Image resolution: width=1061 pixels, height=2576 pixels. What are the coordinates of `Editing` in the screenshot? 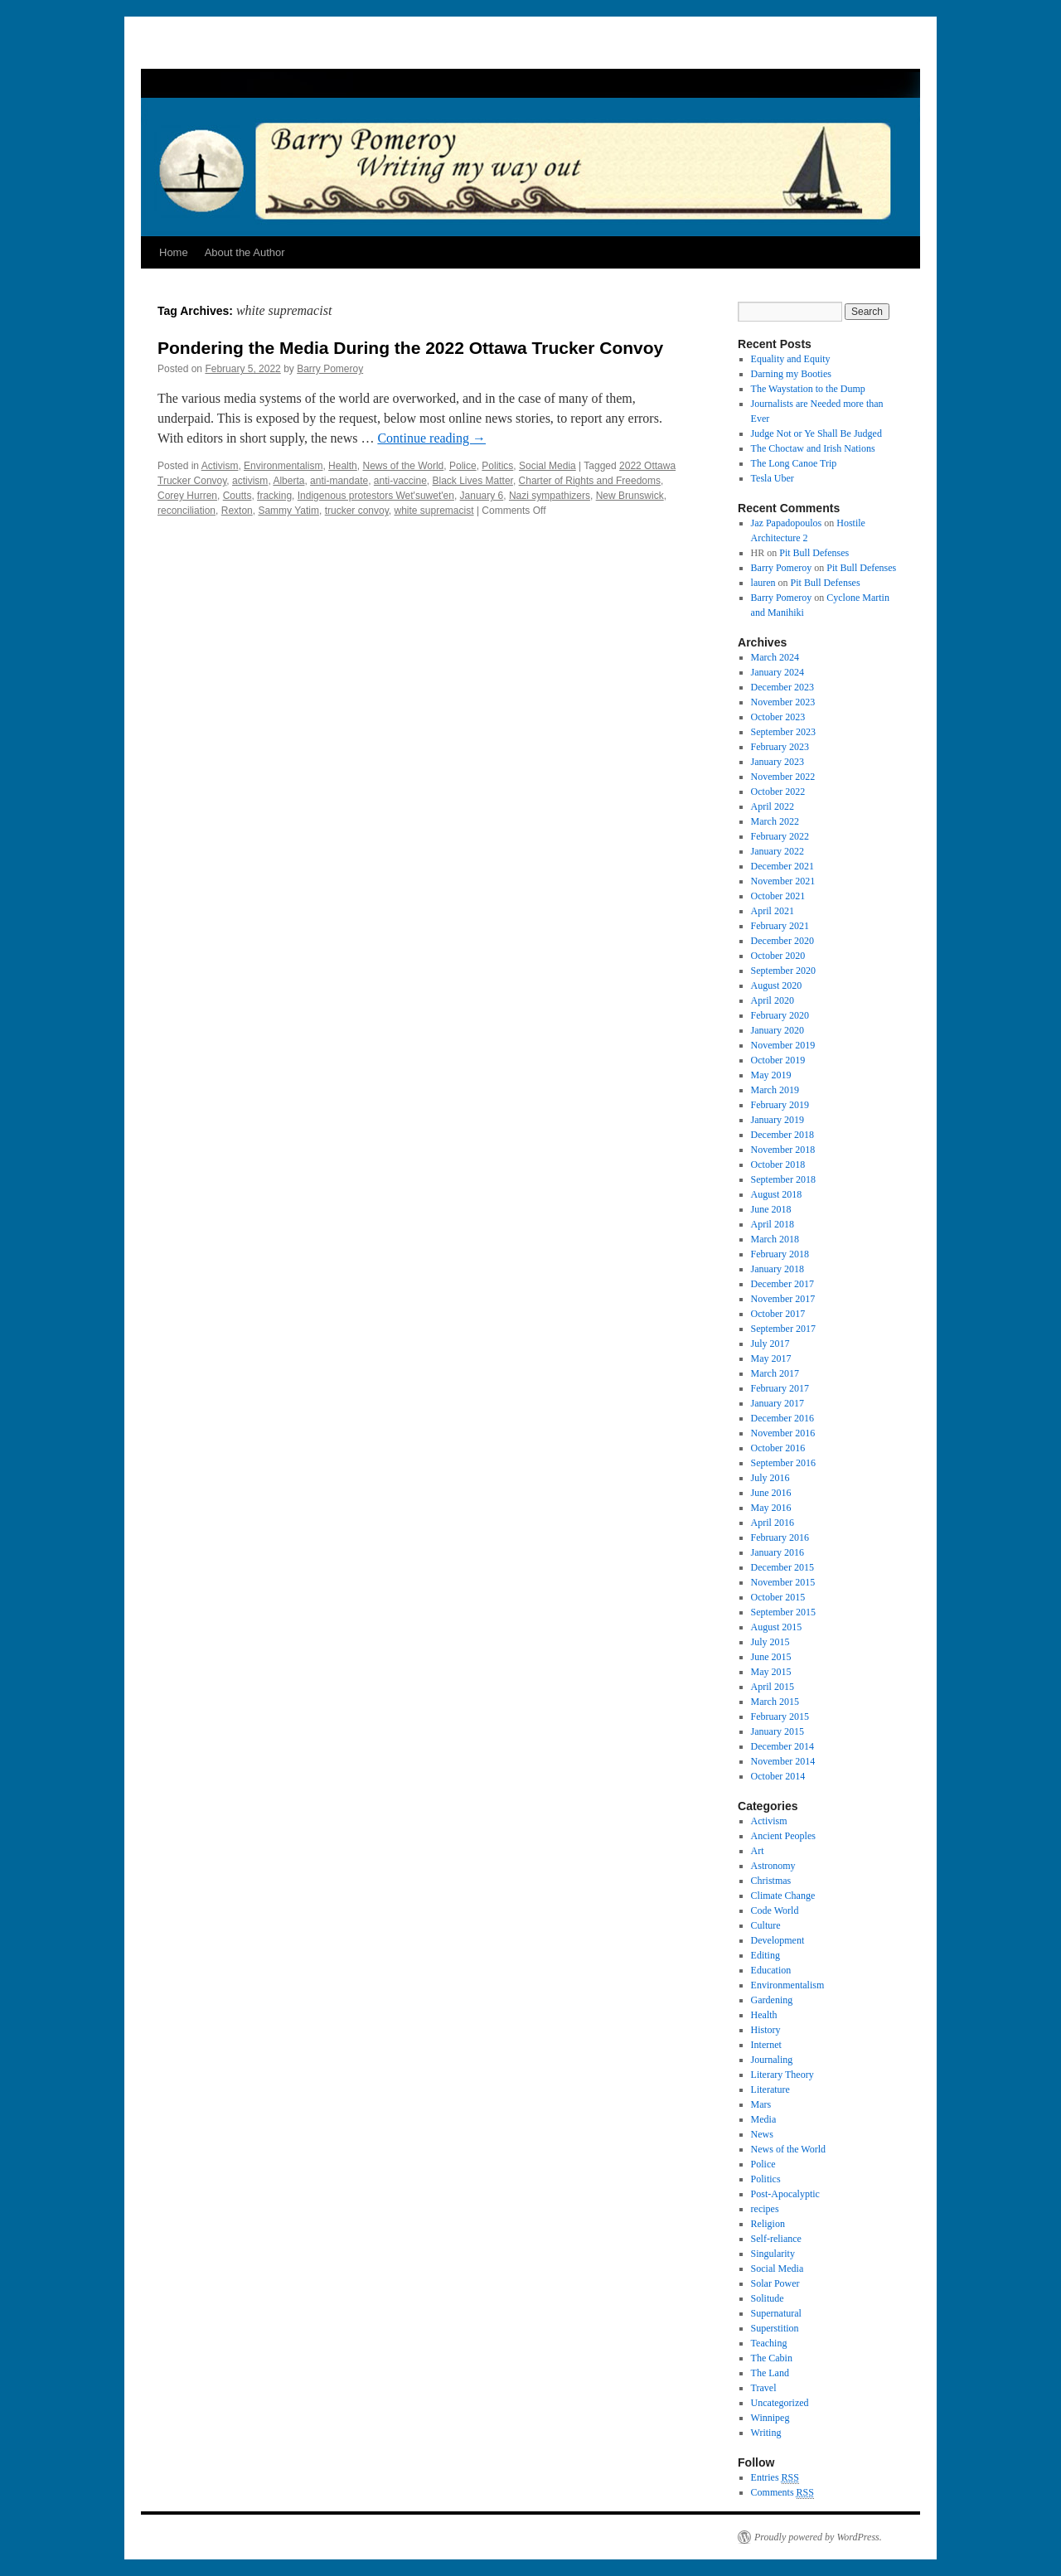 It's located at (765, 1955).